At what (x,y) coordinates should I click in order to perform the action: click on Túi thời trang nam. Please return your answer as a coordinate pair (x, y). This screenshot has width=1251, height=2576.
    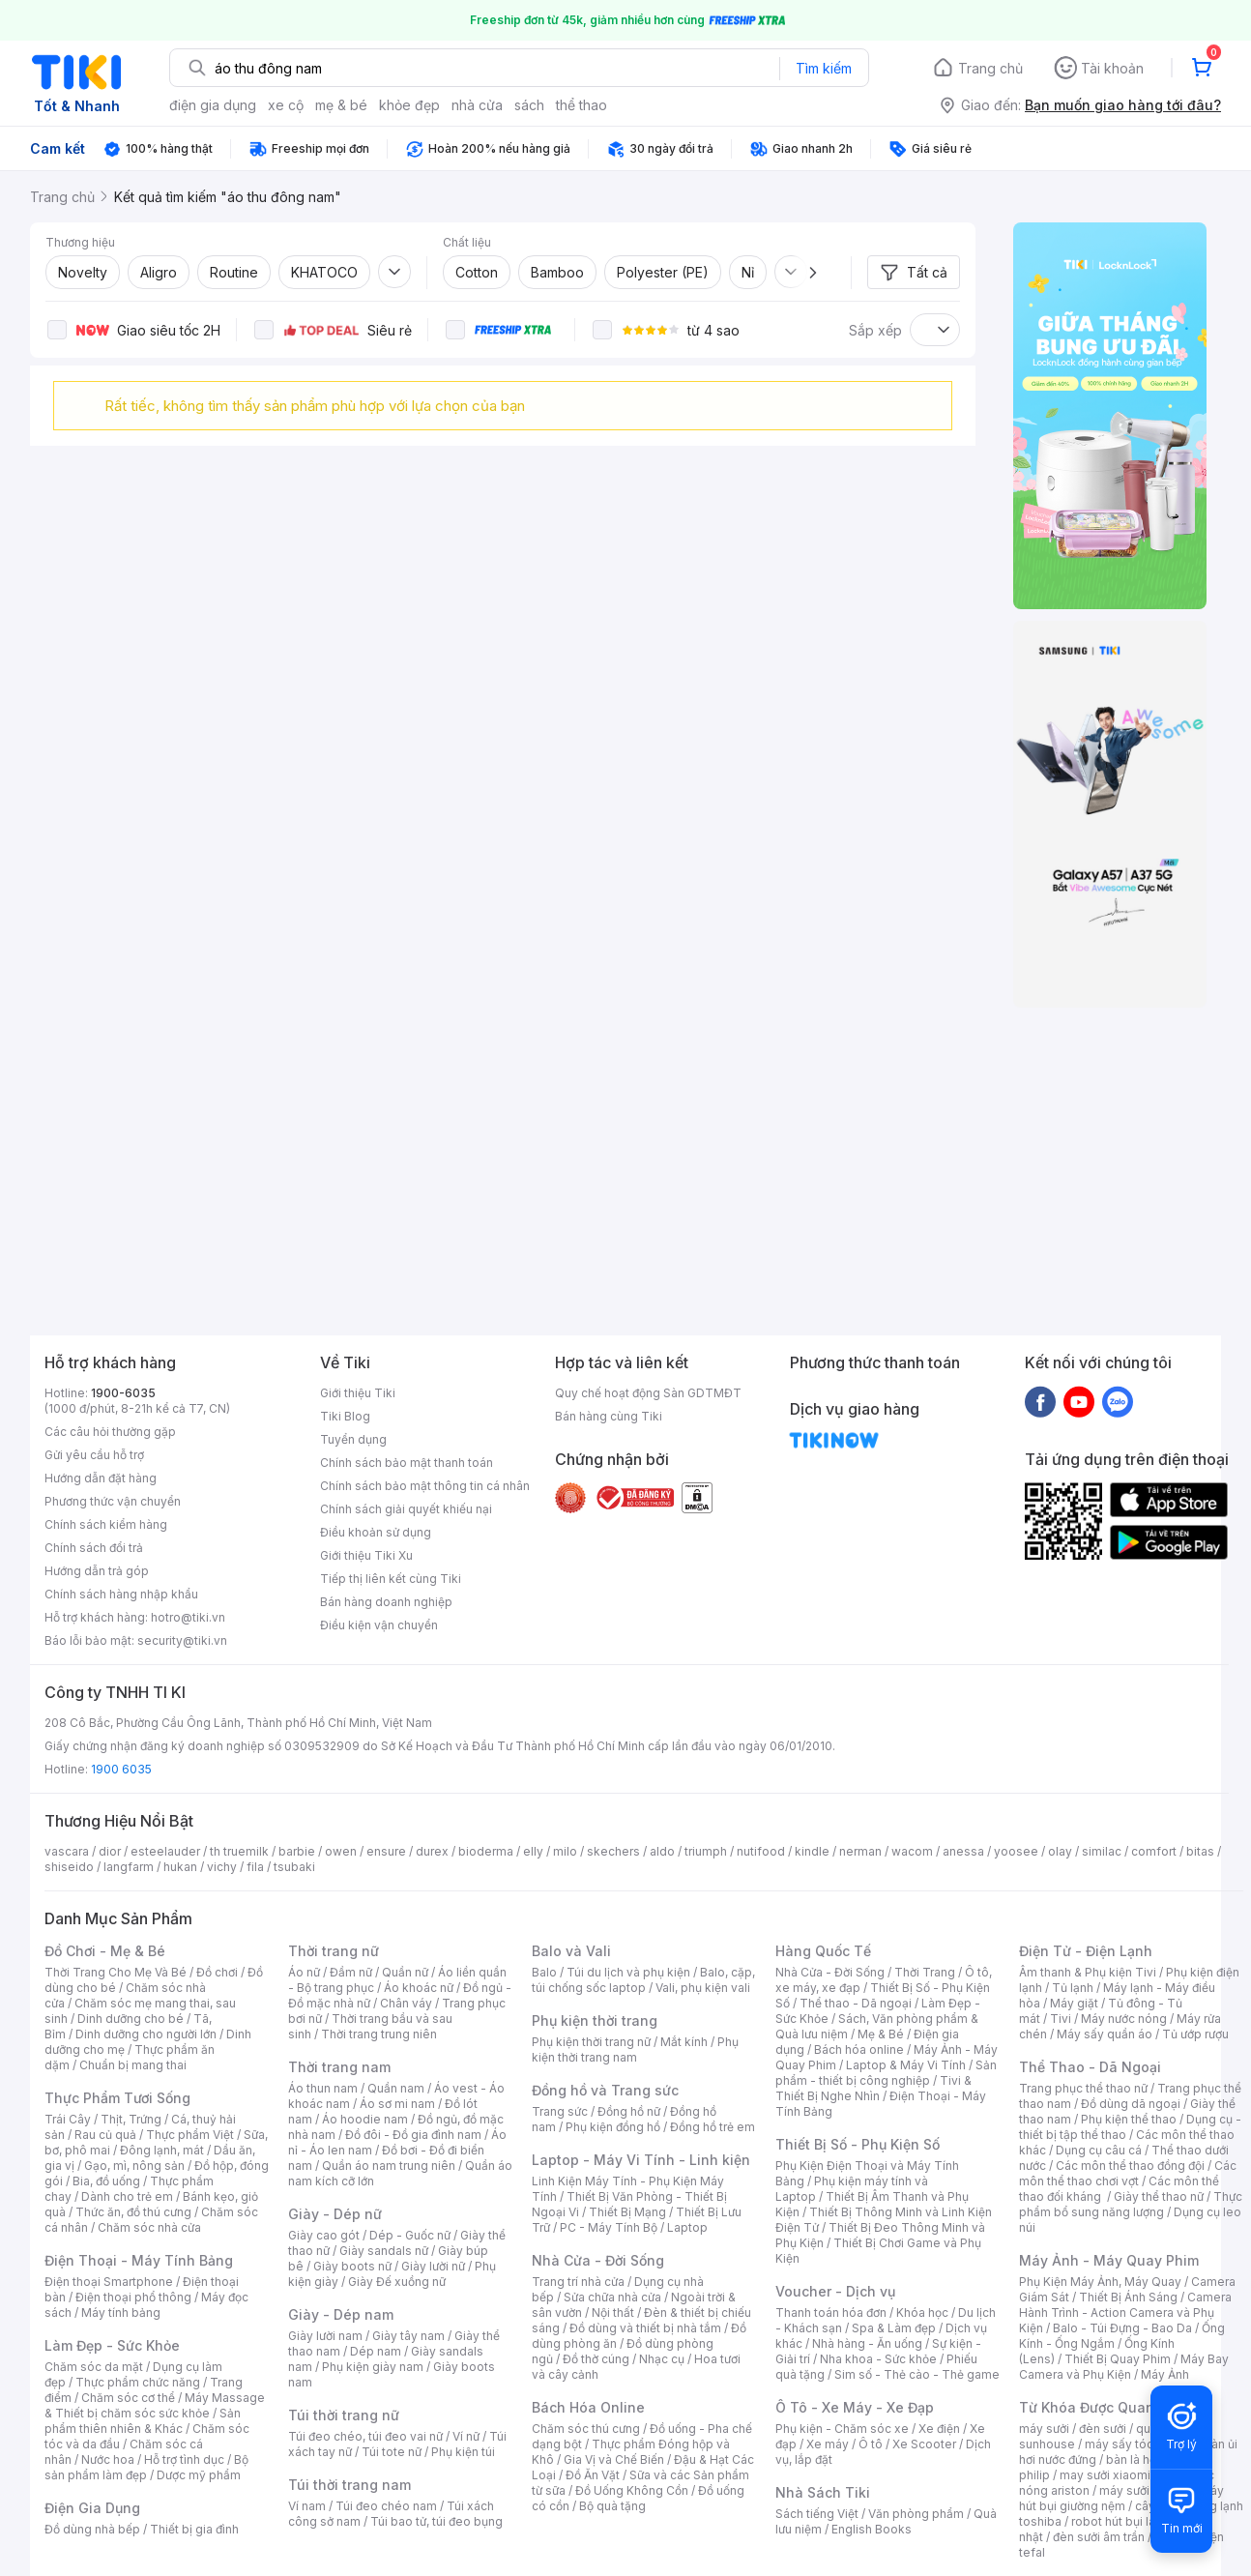
    Looking at the image, I should click on (349, 2484).